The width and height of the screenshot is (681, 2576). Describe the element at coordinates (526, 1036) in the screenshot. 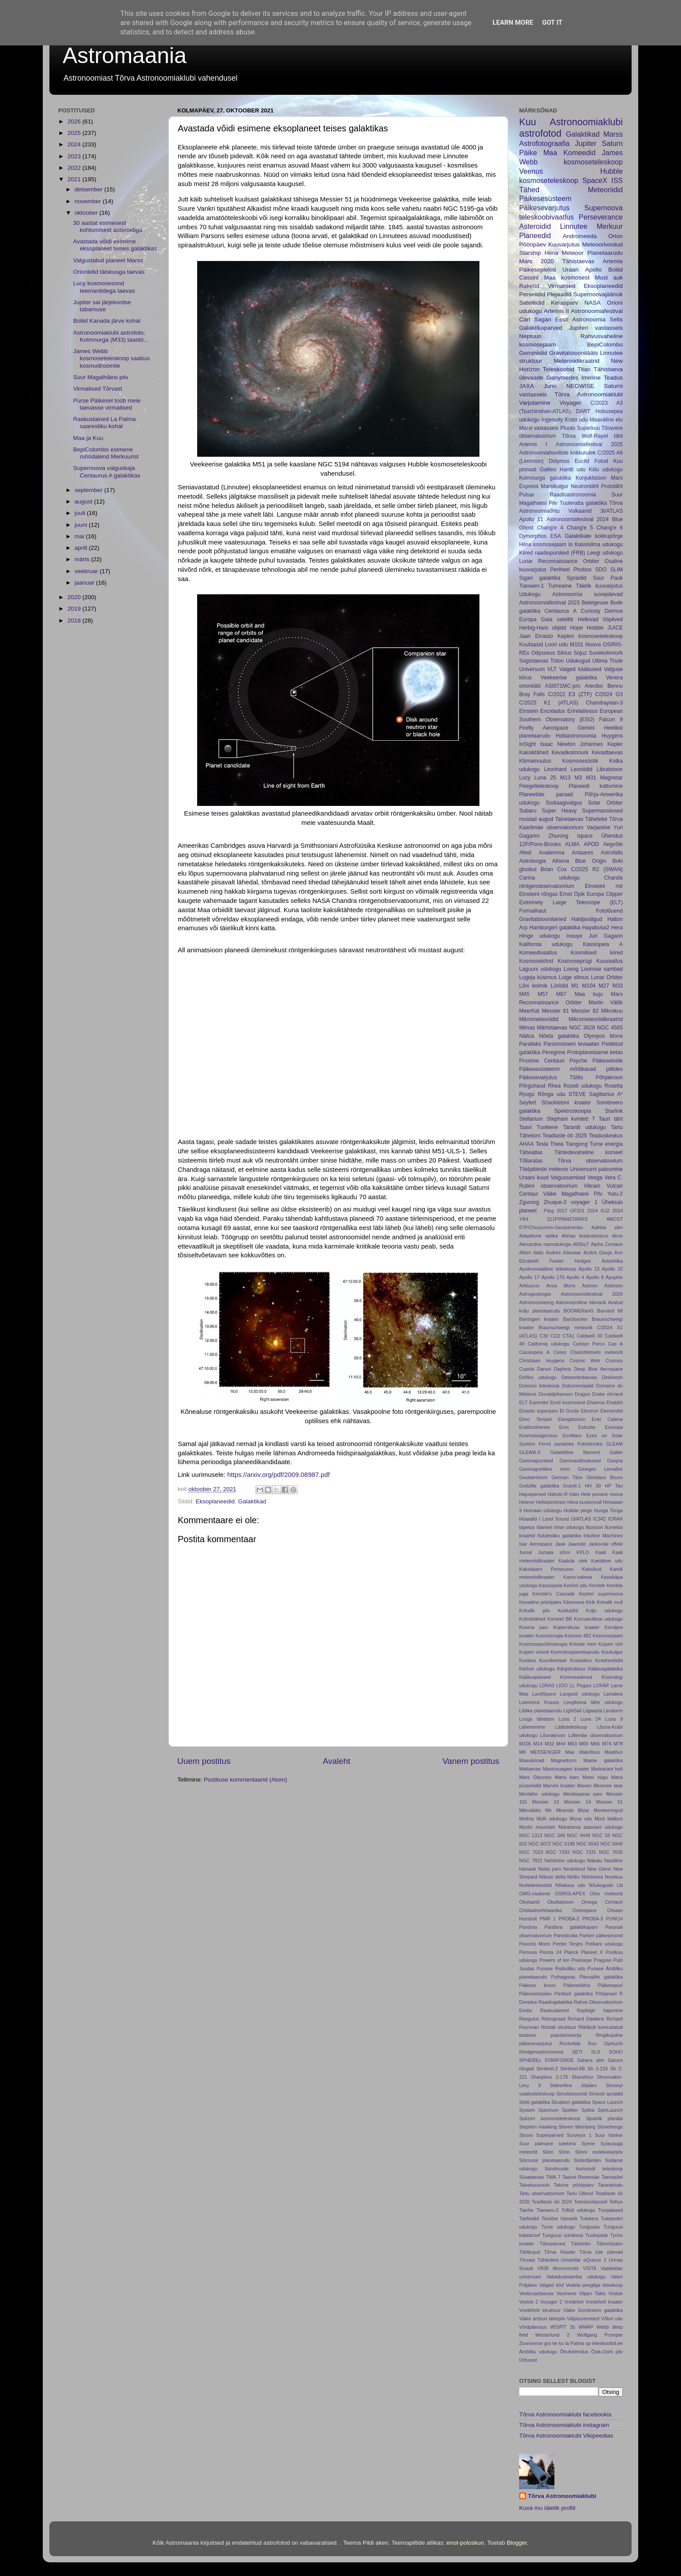

I see `Näitus` at that location.